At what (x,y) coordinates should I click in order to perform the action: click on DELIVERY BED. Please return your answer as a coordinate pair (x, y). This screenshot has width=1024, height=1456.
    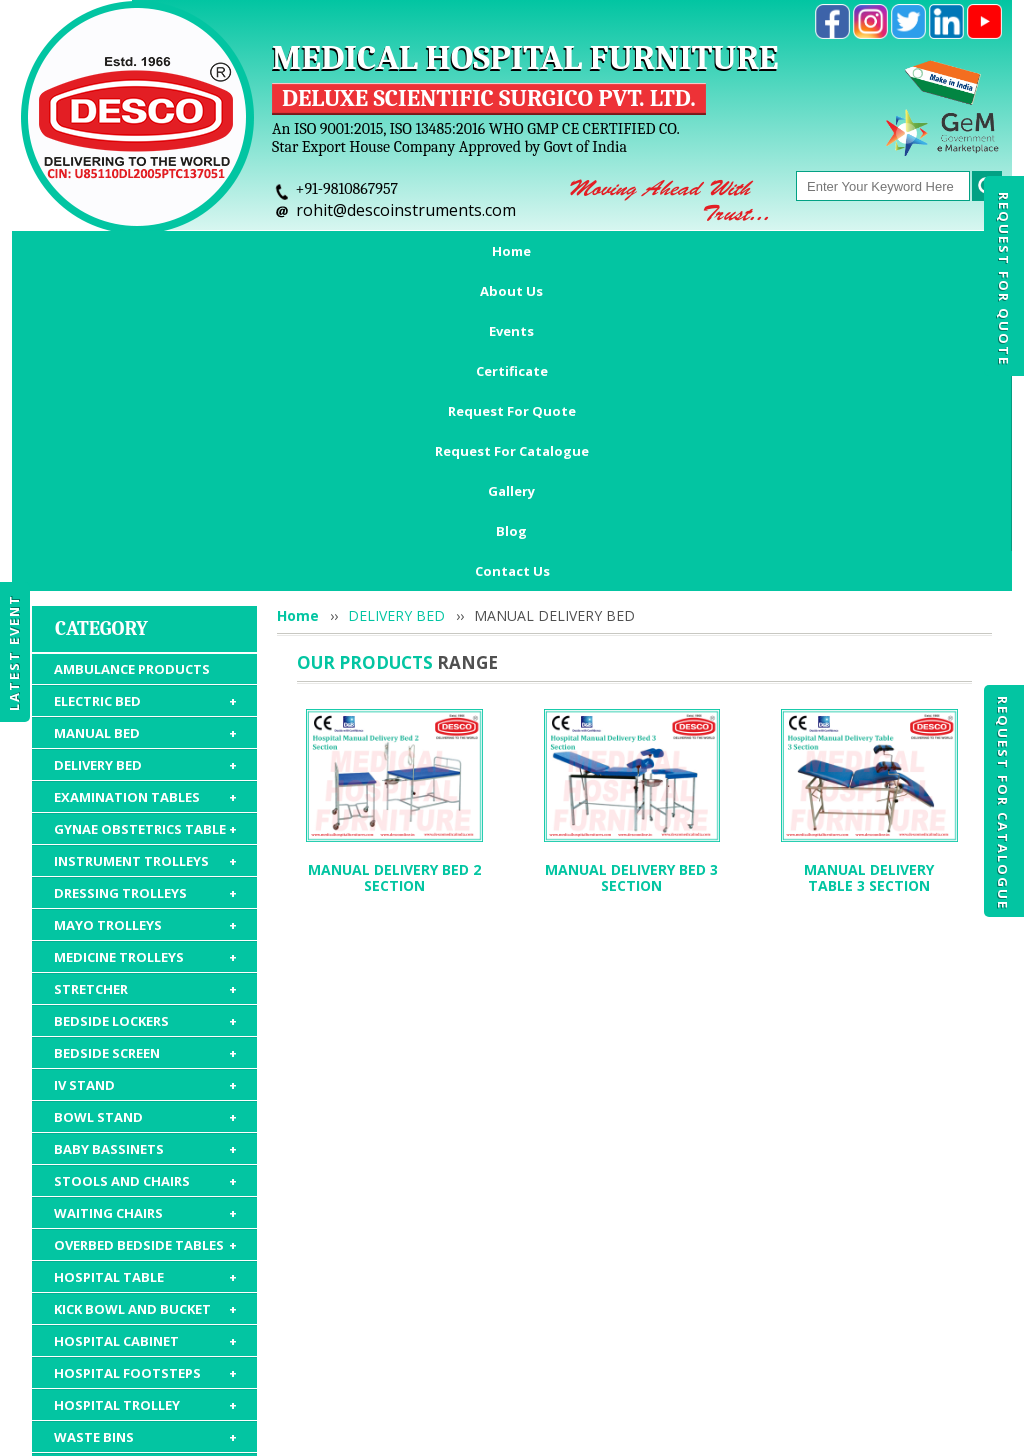
    Looking at the image, I should click on (145, 485).